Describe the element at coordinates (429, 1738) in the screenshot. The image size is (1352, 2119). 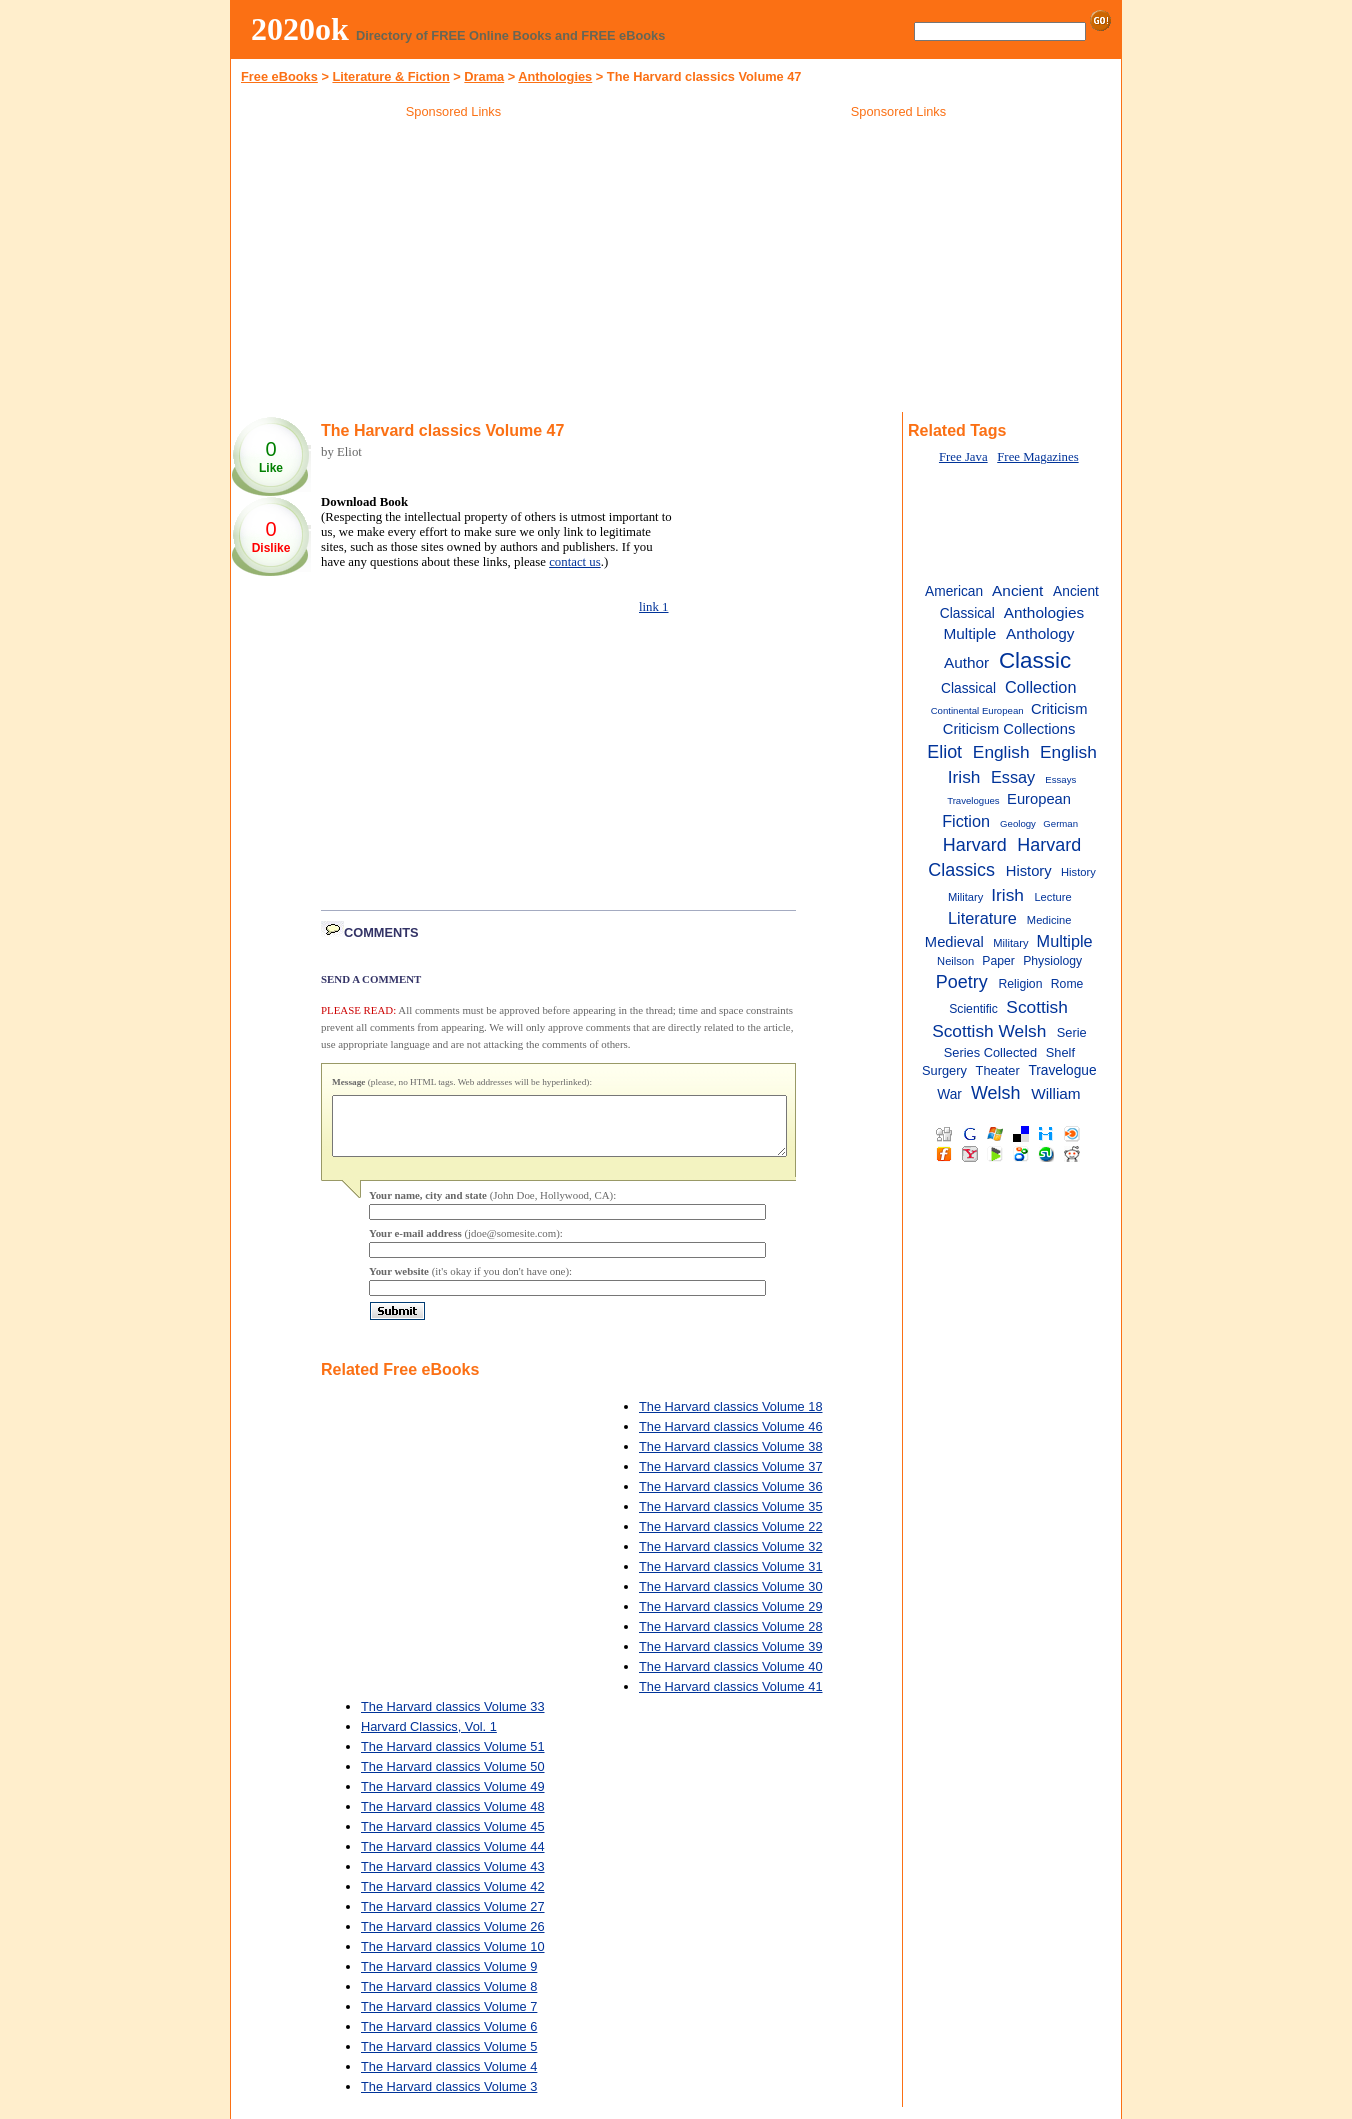
I see `Harvard Classics, Vol. 1` at that location.